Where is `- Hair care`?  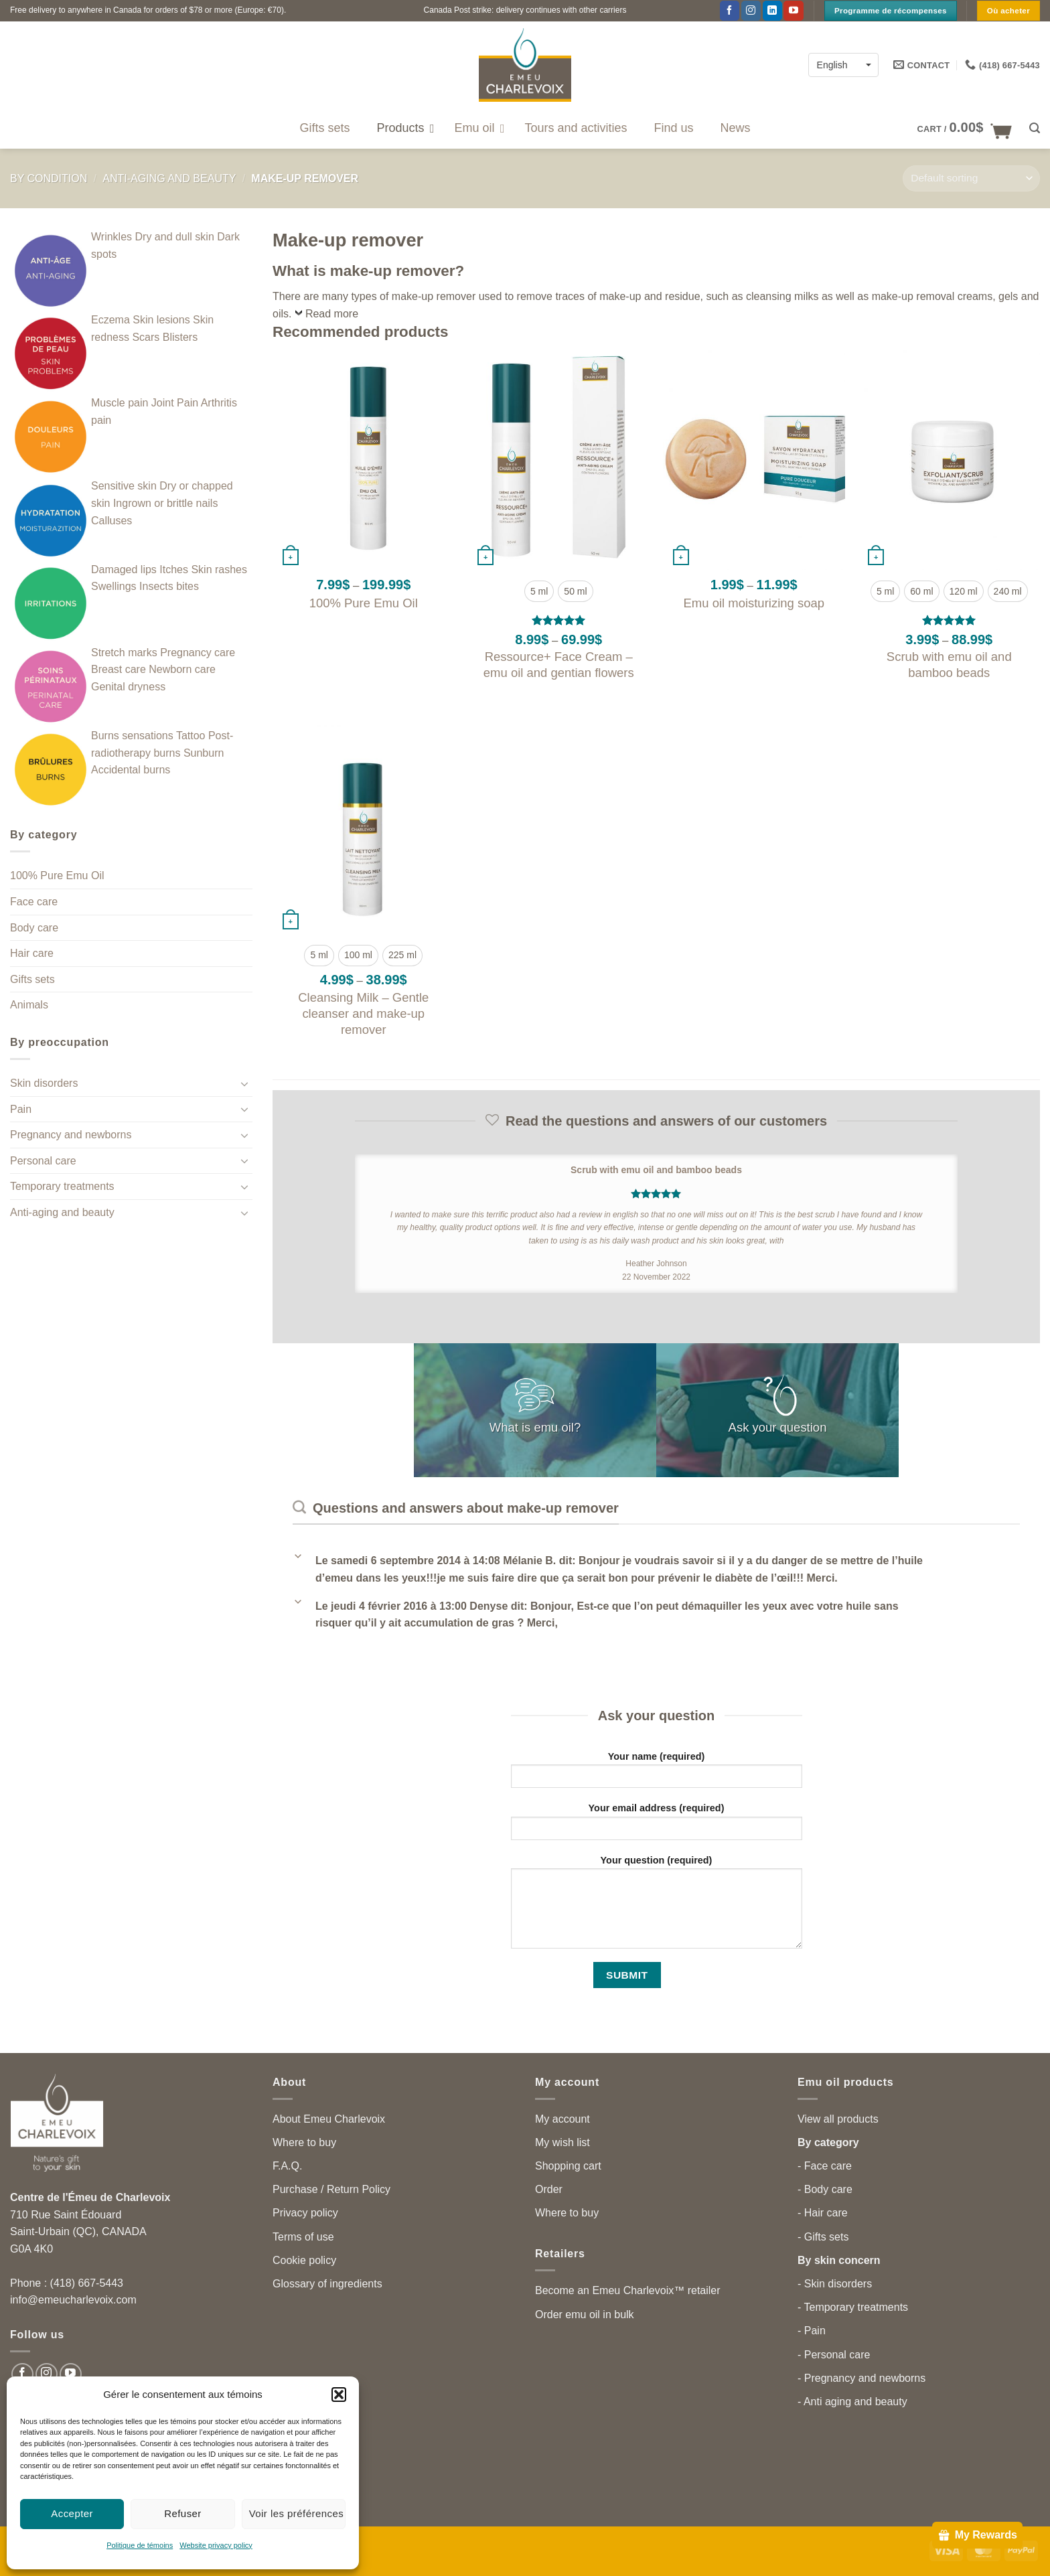
- Hair care is located at coordinates (823, 2212).